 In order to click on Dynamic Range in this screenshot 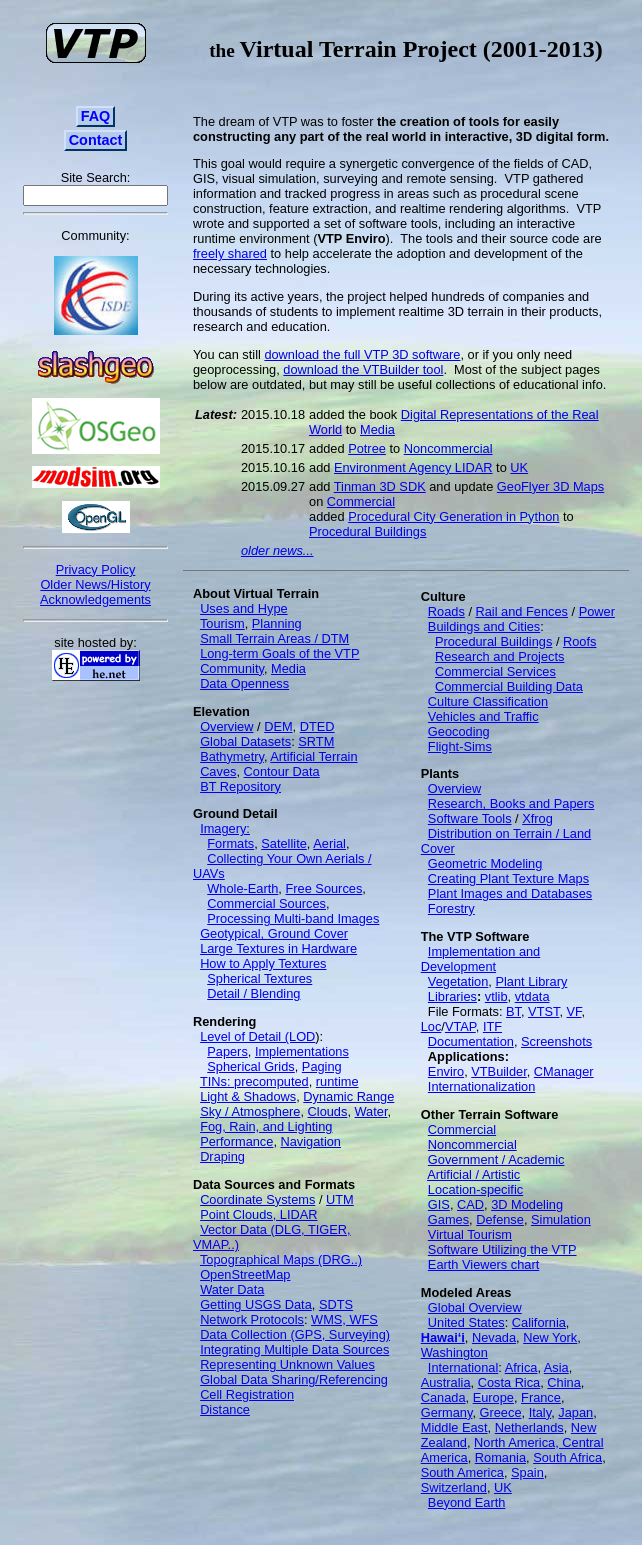, I will do `click(348, 1096)`.